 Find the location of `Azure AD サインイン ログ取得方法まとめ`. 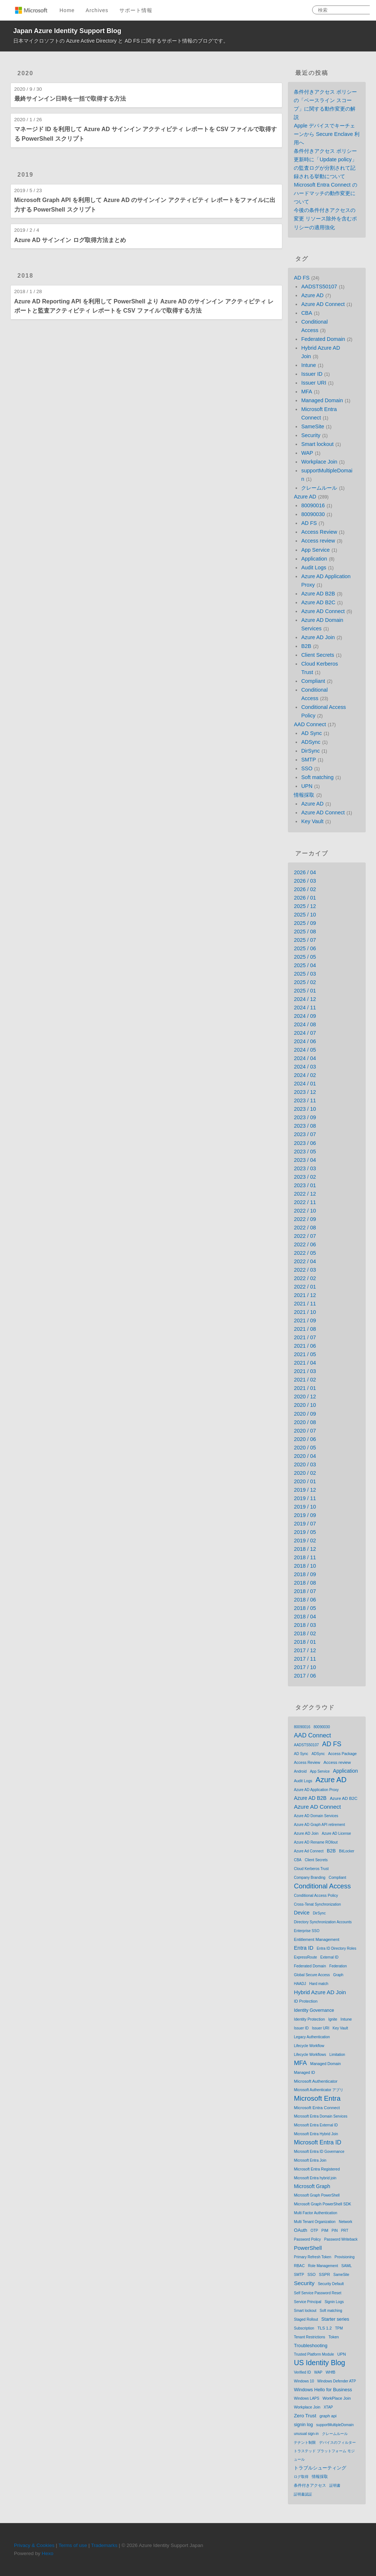

Azure AD サインイン ログ取得方法まとめ is located at coordinates (70, 240).